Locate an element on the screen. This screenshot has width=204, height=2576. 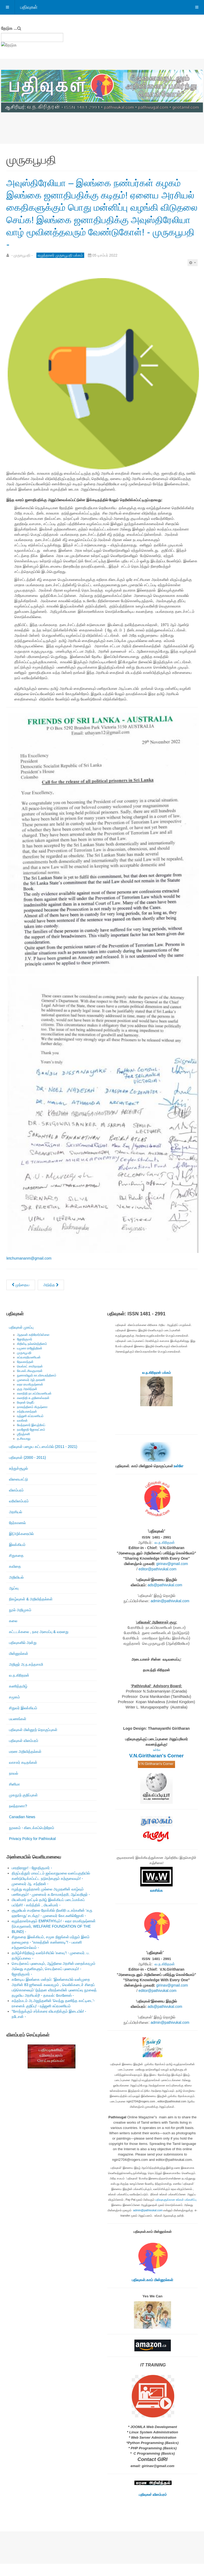
கலாநிதி சு.குணேஸ்வரன் is located at coordinates (33, 1410).